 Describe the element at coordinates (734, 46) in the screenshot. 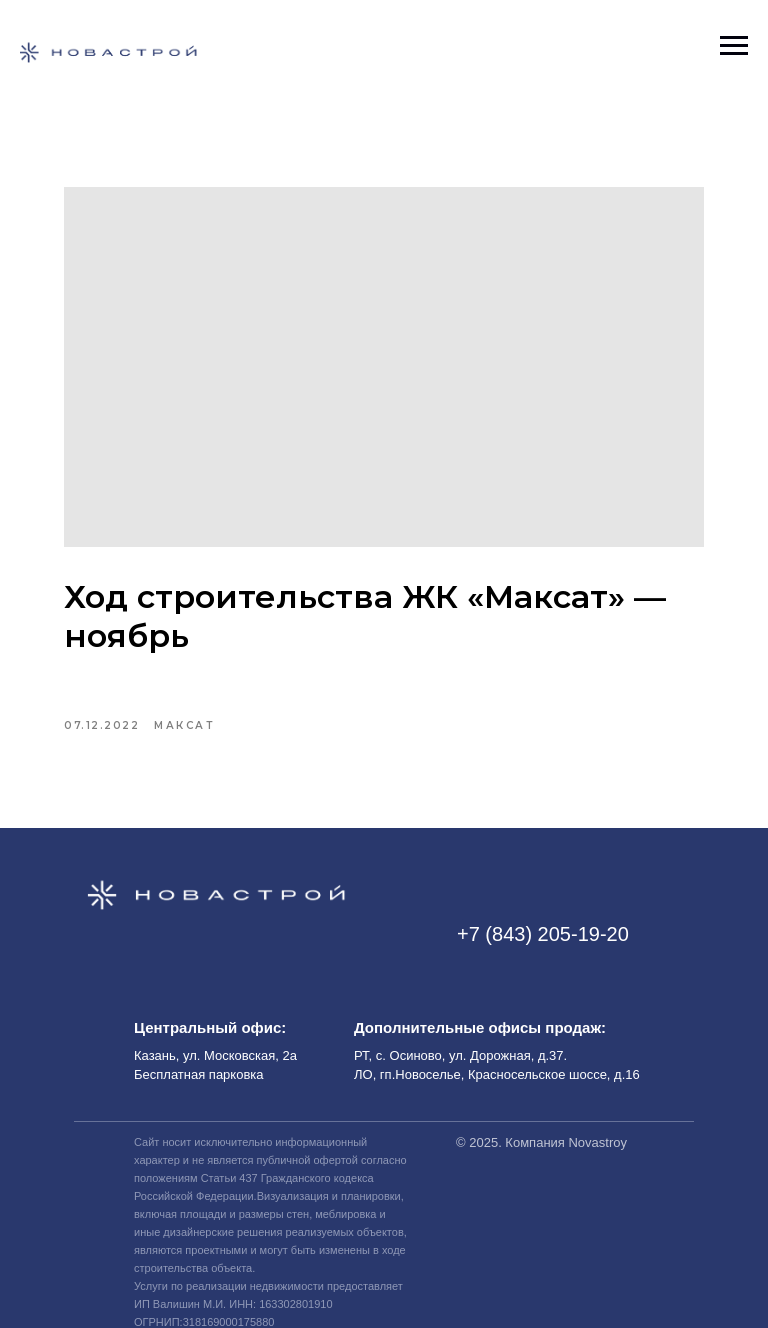

I see `[Навигационное меню]` at that location.